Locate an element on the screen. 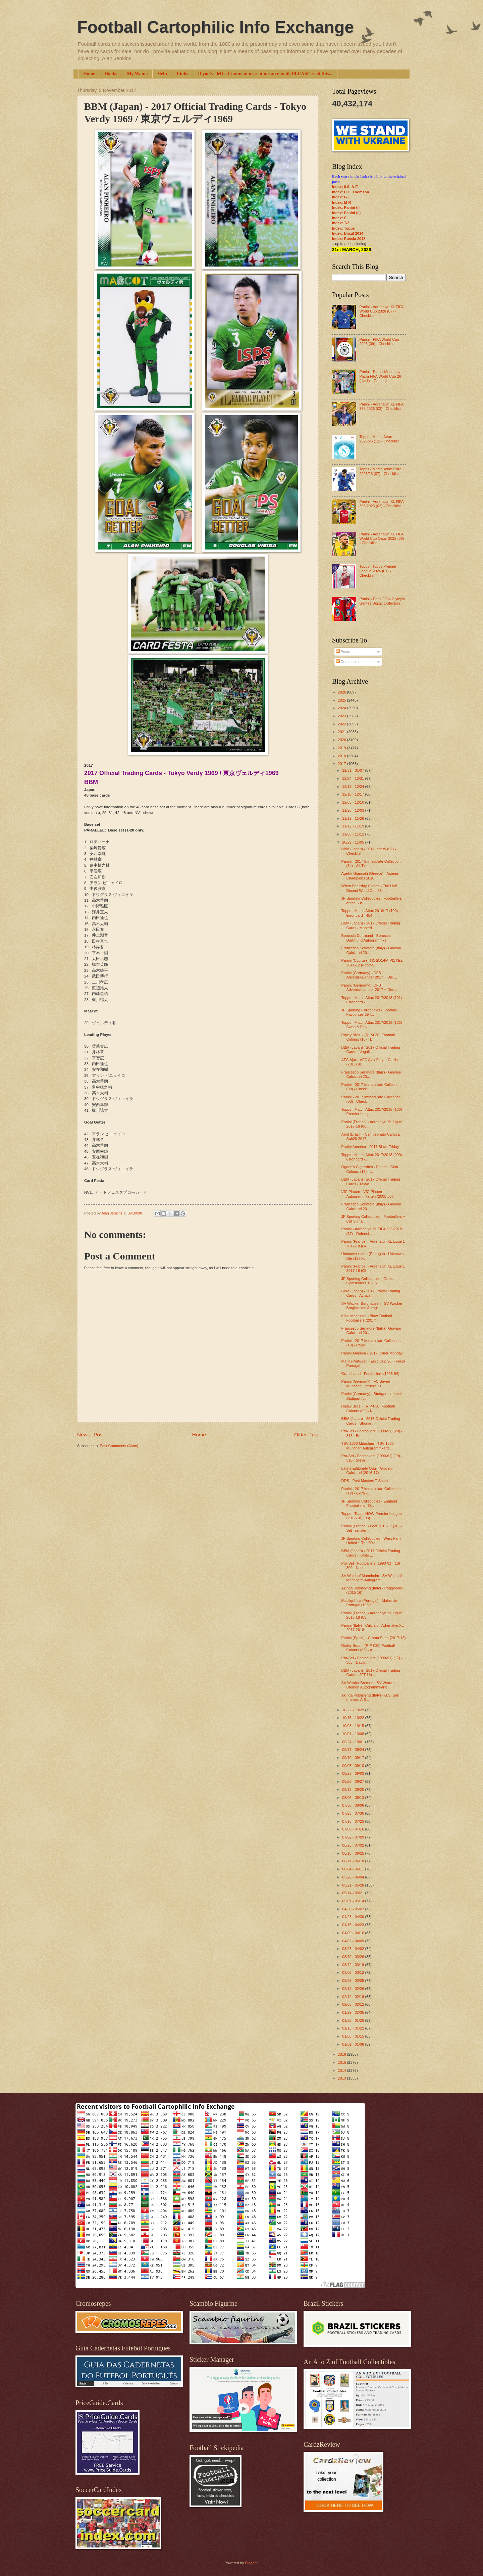 The image size is (483, 2576). 05/28 - 06/04 is located at coordinates (353, 1877).